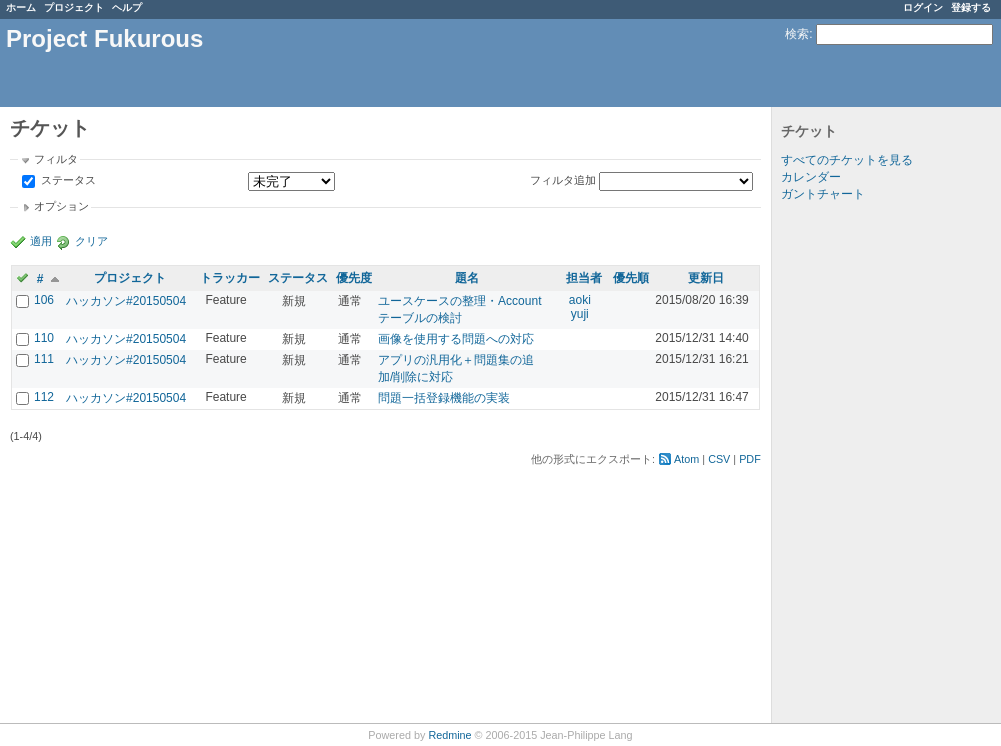 This screenshot has width=1001, height=746. I want to click on カレンダー, so click(811, 177).